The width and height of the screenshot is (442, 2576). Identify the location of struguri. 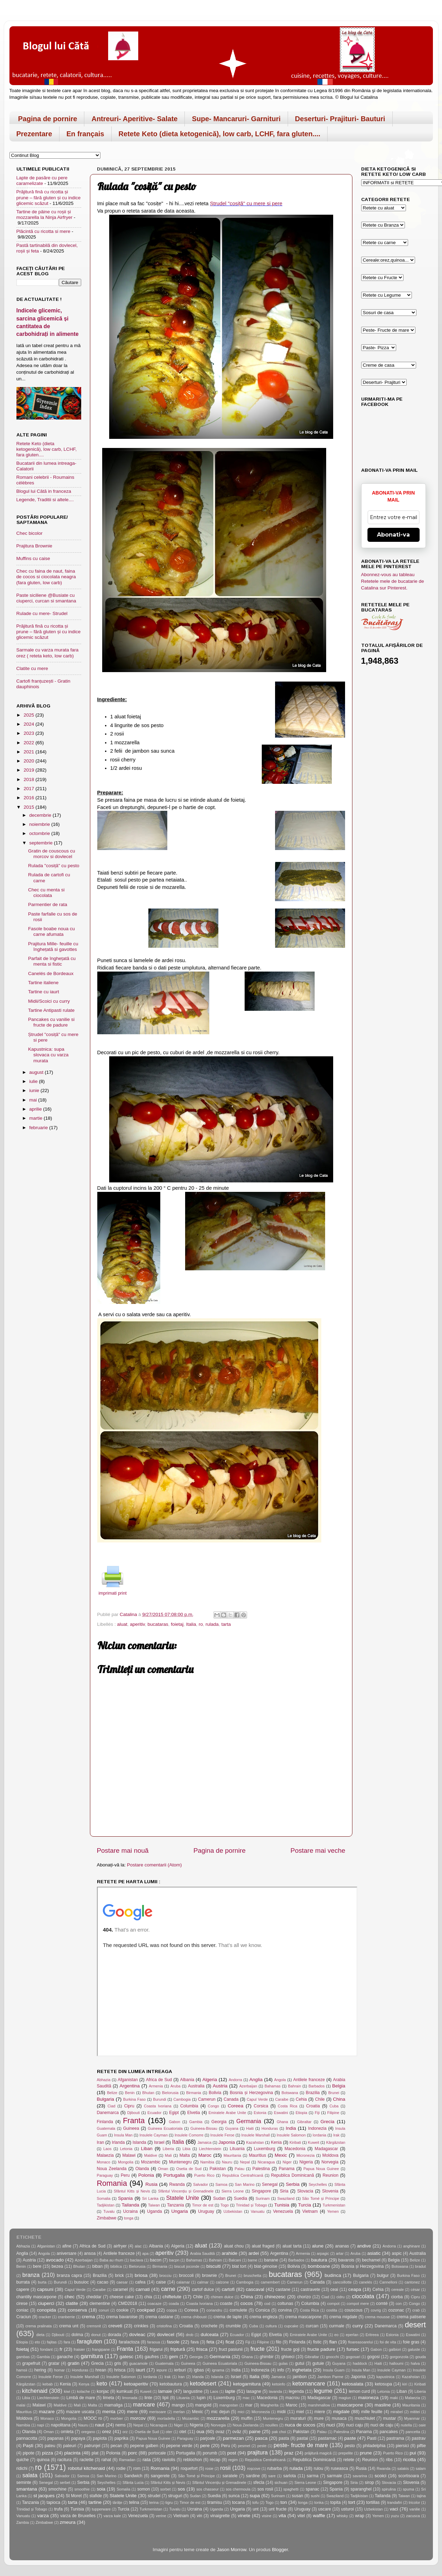
(175, 2495).